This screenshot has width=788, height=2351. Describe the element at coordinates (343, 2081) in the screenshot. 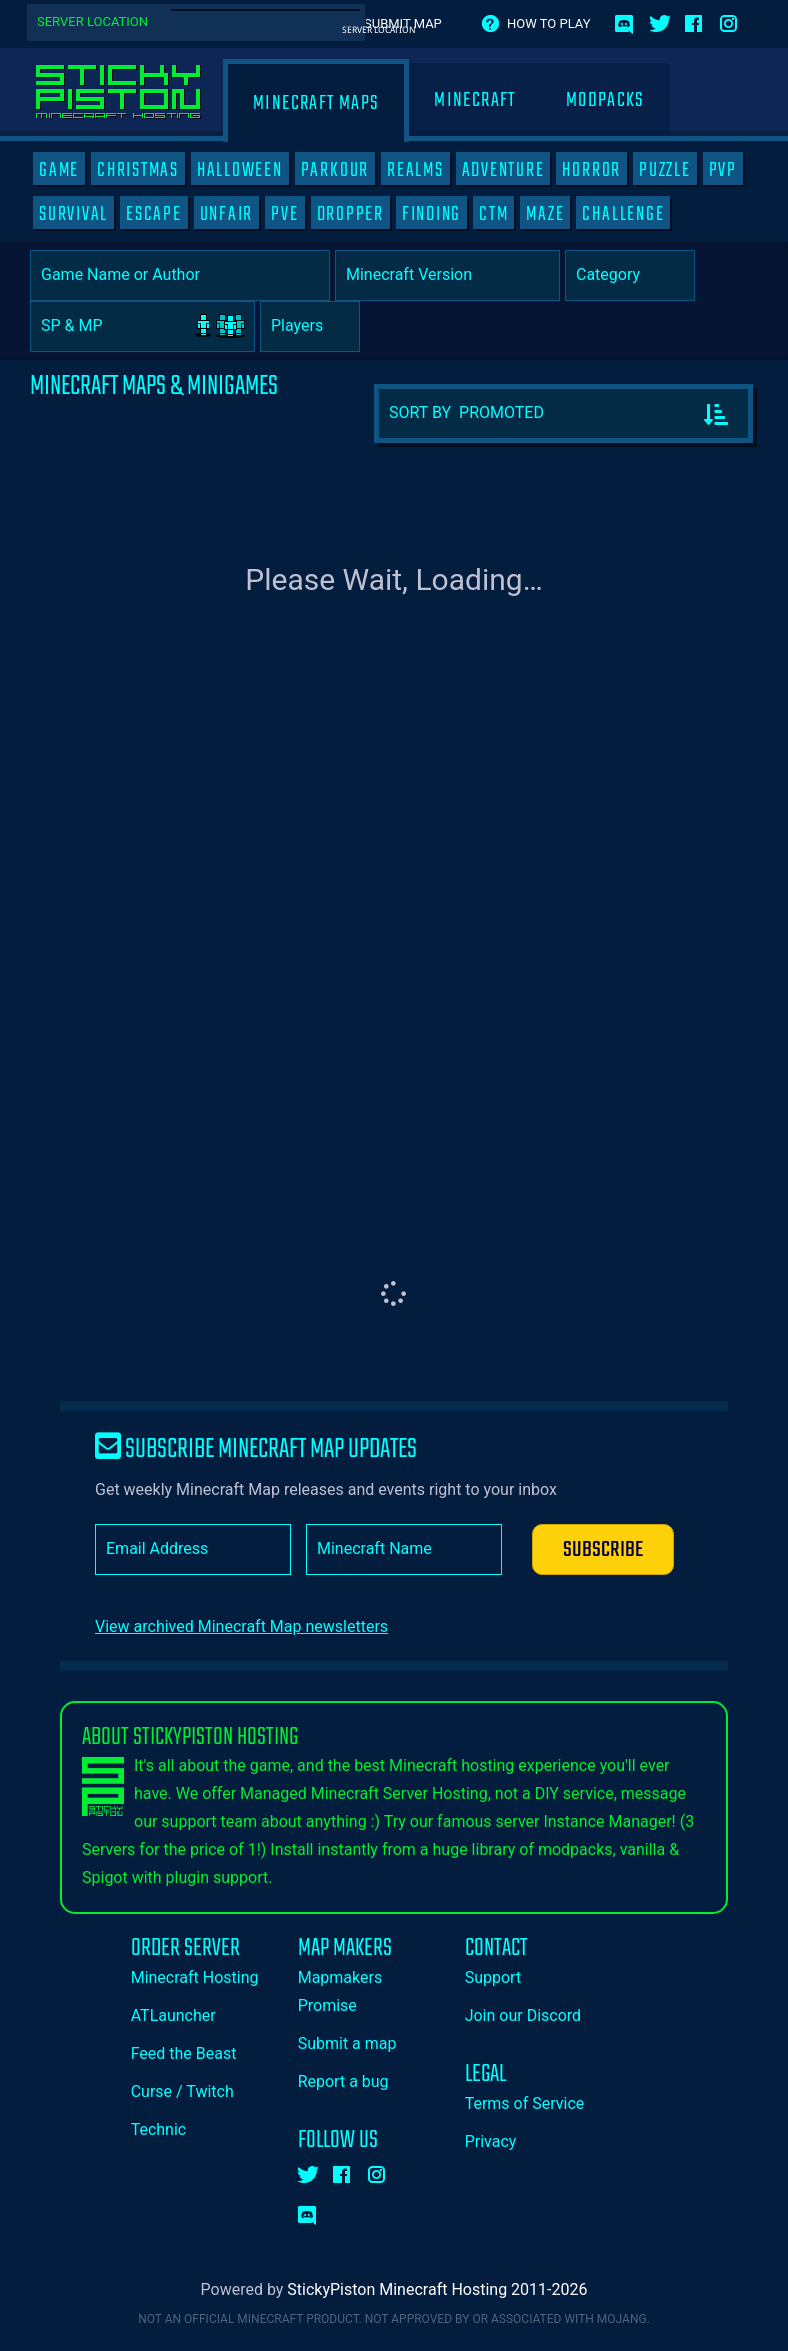

I see `Report a bug` at that location.